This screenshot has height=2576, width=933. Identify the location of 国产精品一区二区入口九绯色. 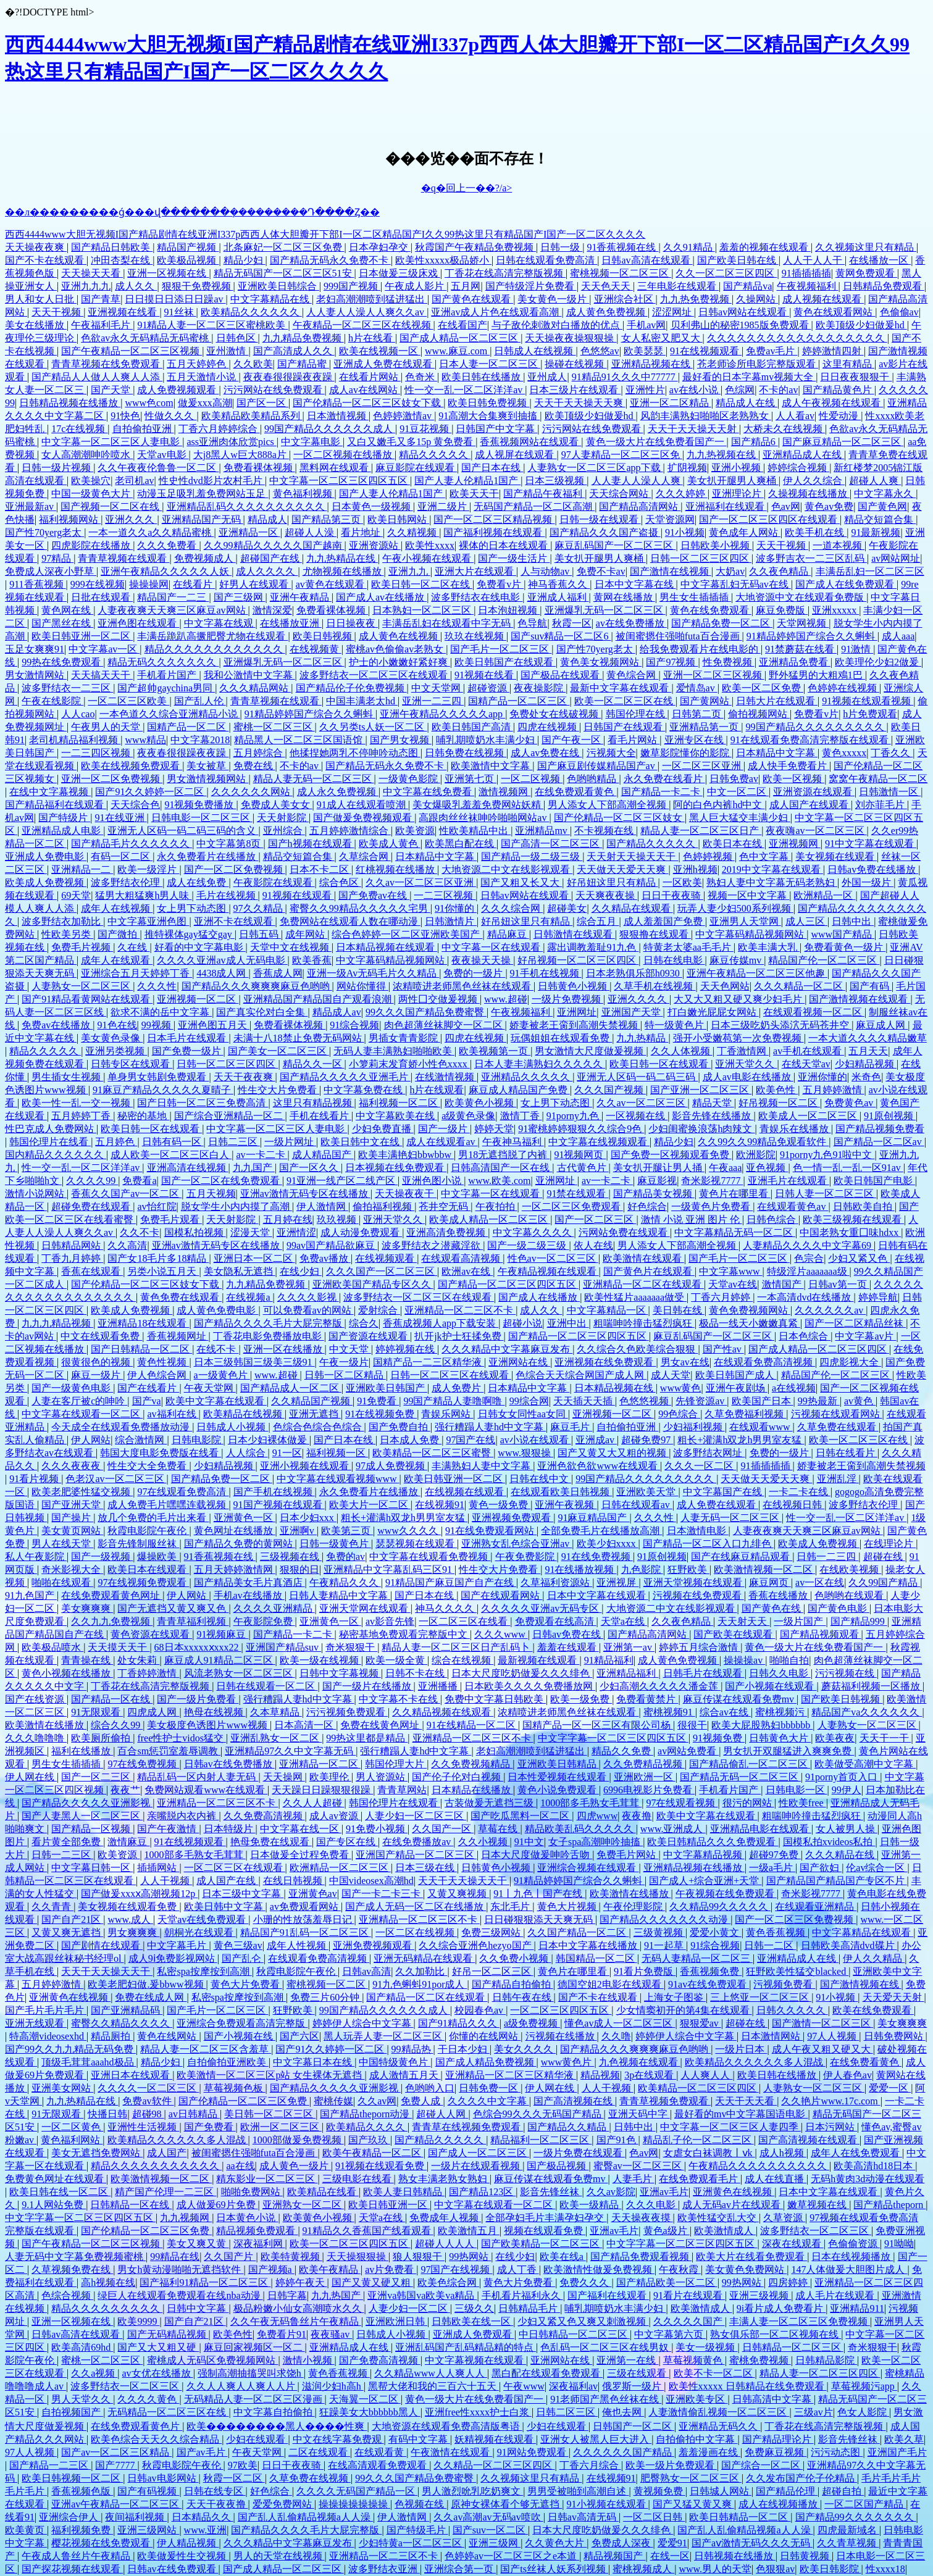
(708, 1543).